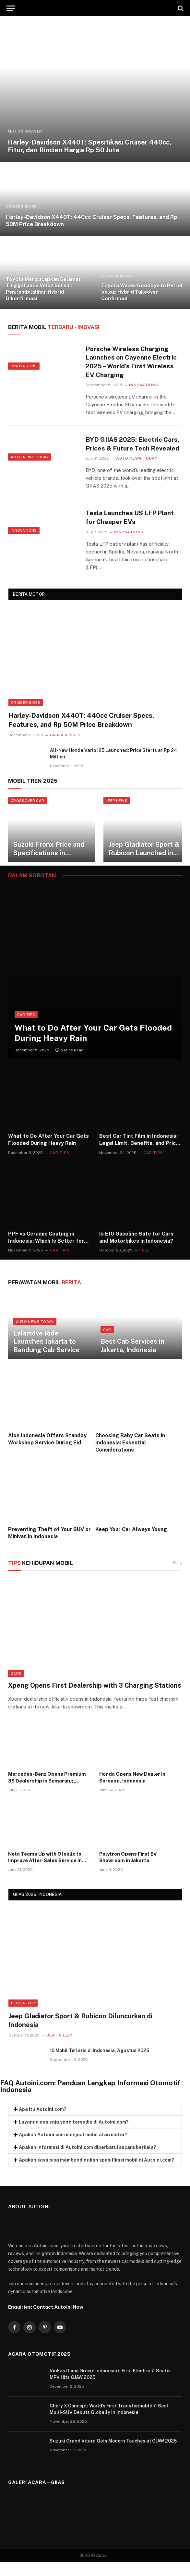 Image resolution: width=190 pixels, height=2576 pixels. Describe the element at coordinates (80, 2034) in the screenshot. I see `Jeep Gladiator Sport & Rubicon Diluncurkan di Indonesia` at that location.